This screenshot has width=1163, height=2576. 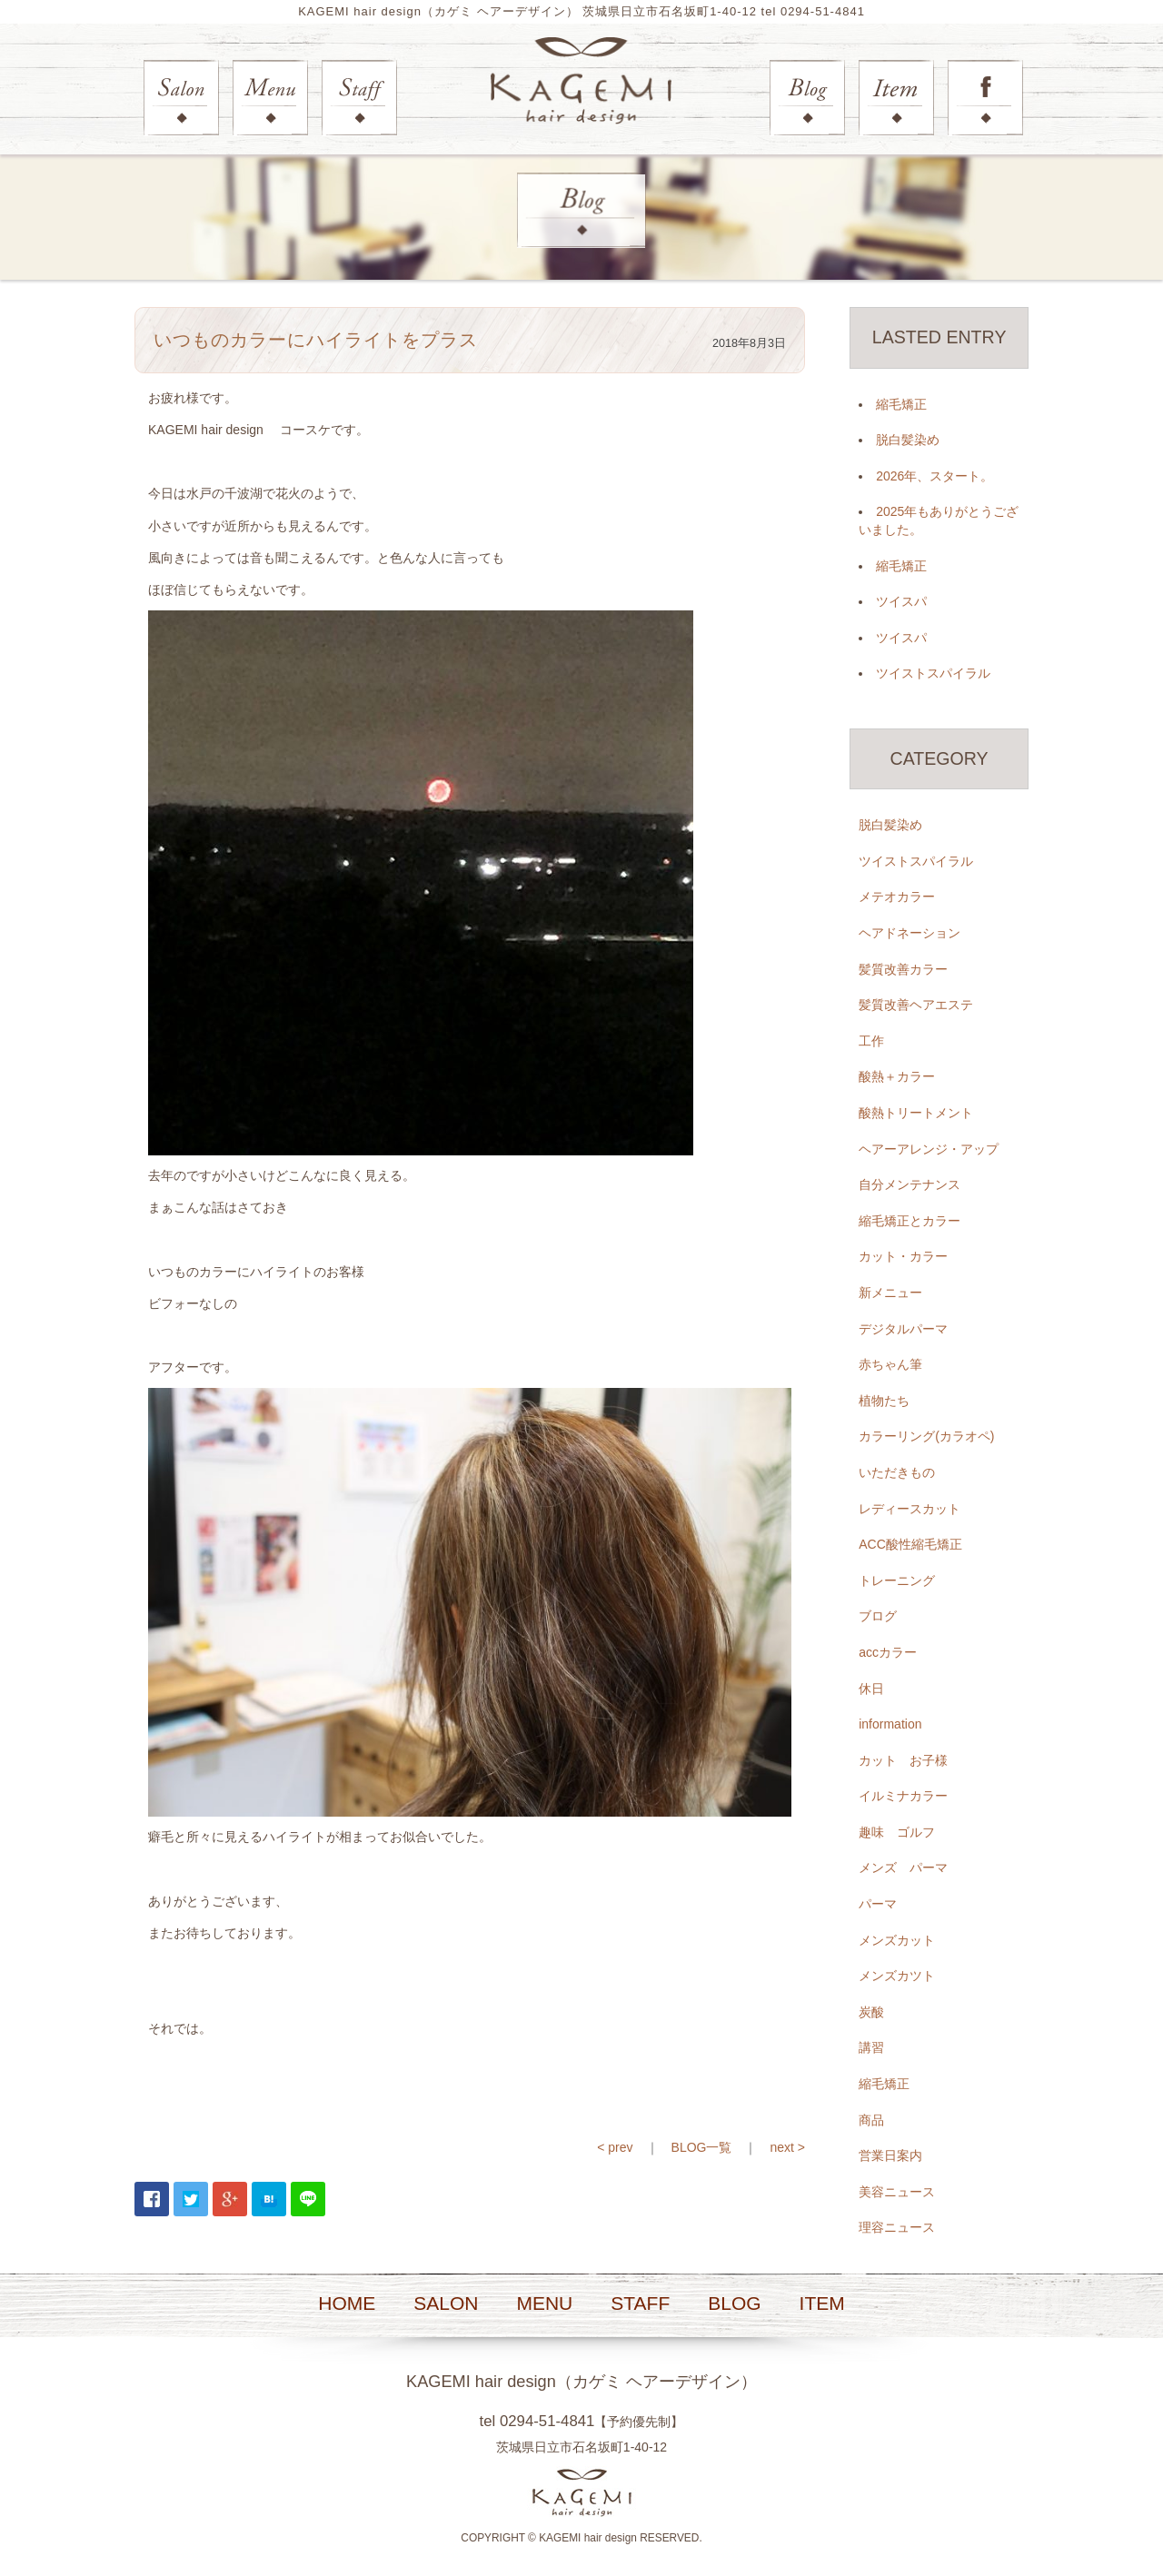 What do you see at coordinates (897, 1976) in the screenshot?
I see `メンズカツト` at bounding box center [897, 1976].